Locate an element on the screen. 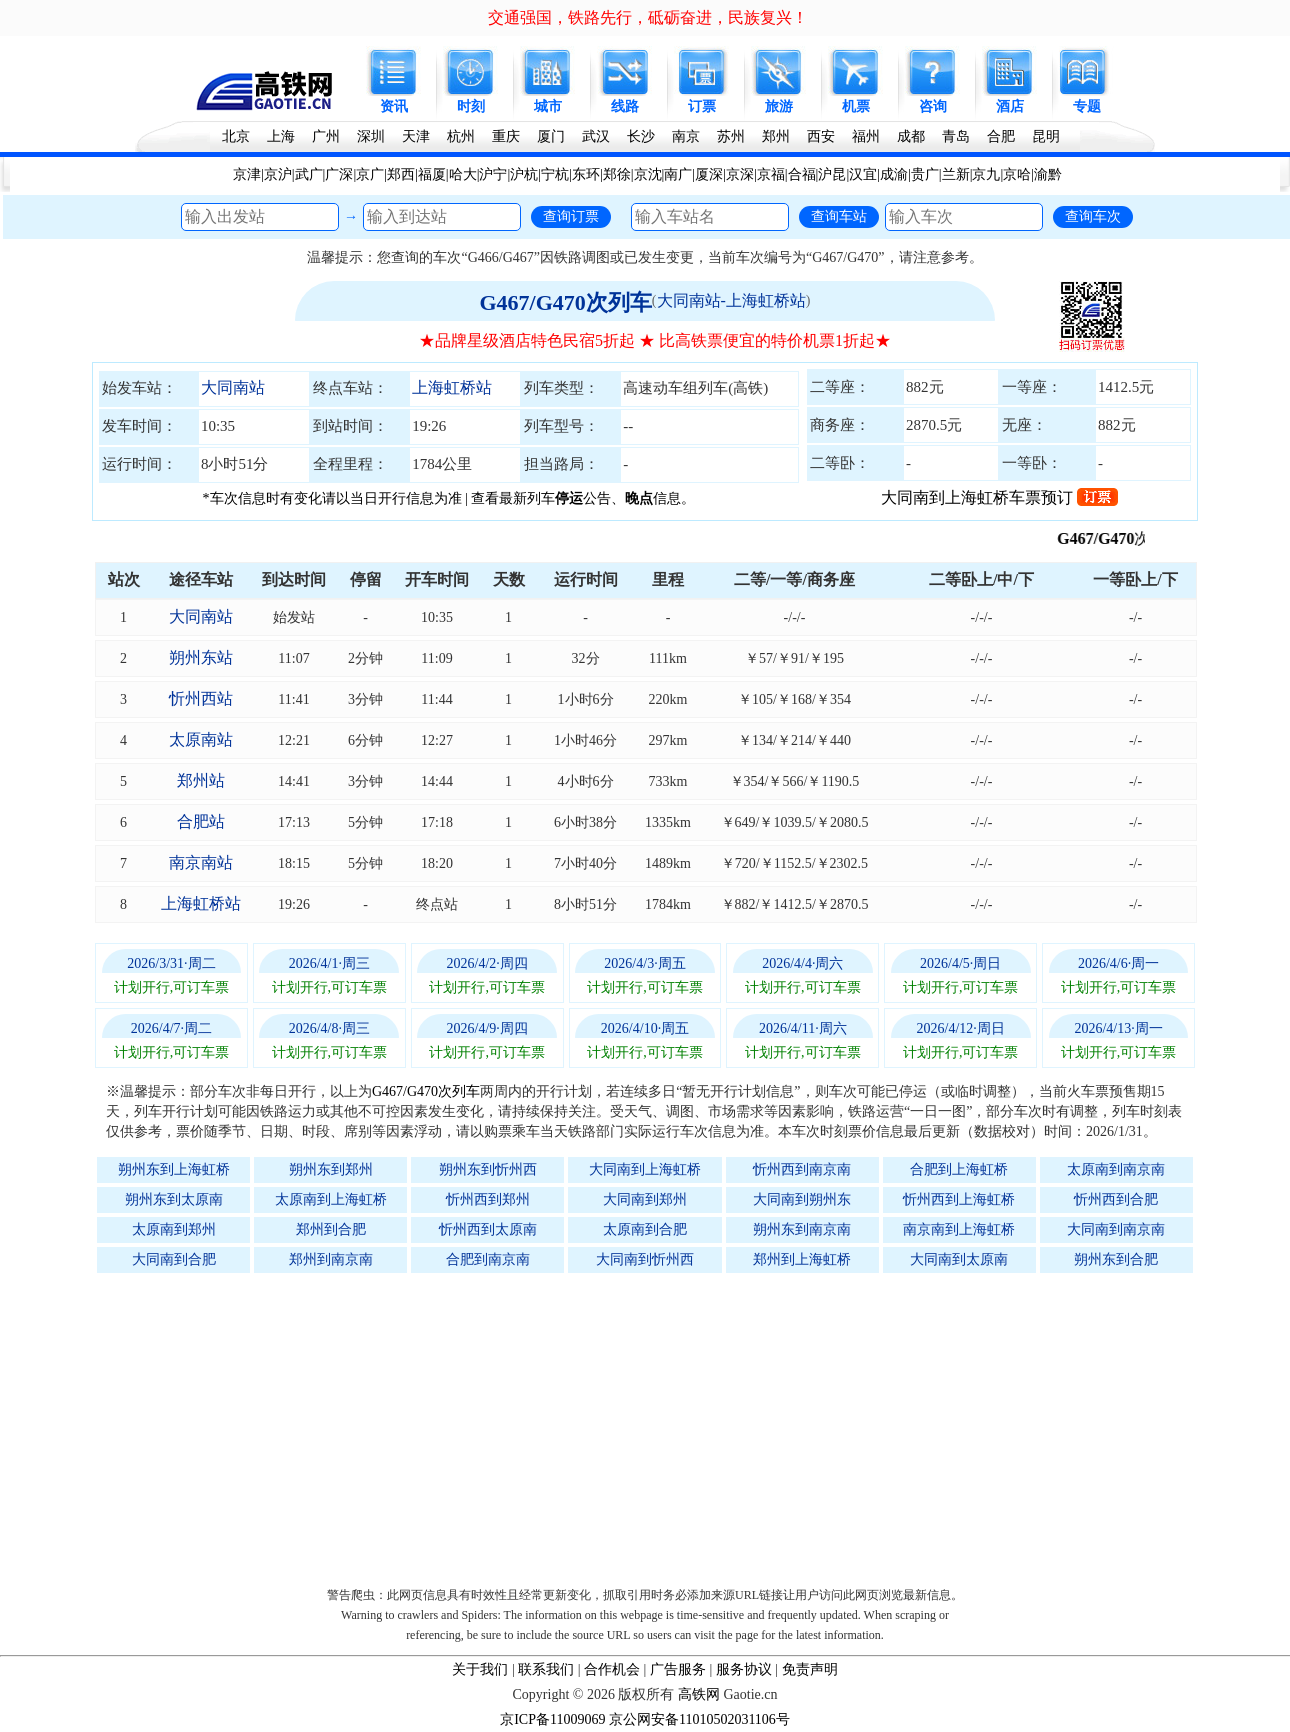 Image resolution: width=1290 pixels, height=1732 pixels. 朔州东到上海虹桥 is located at coordinates (174, 1169).